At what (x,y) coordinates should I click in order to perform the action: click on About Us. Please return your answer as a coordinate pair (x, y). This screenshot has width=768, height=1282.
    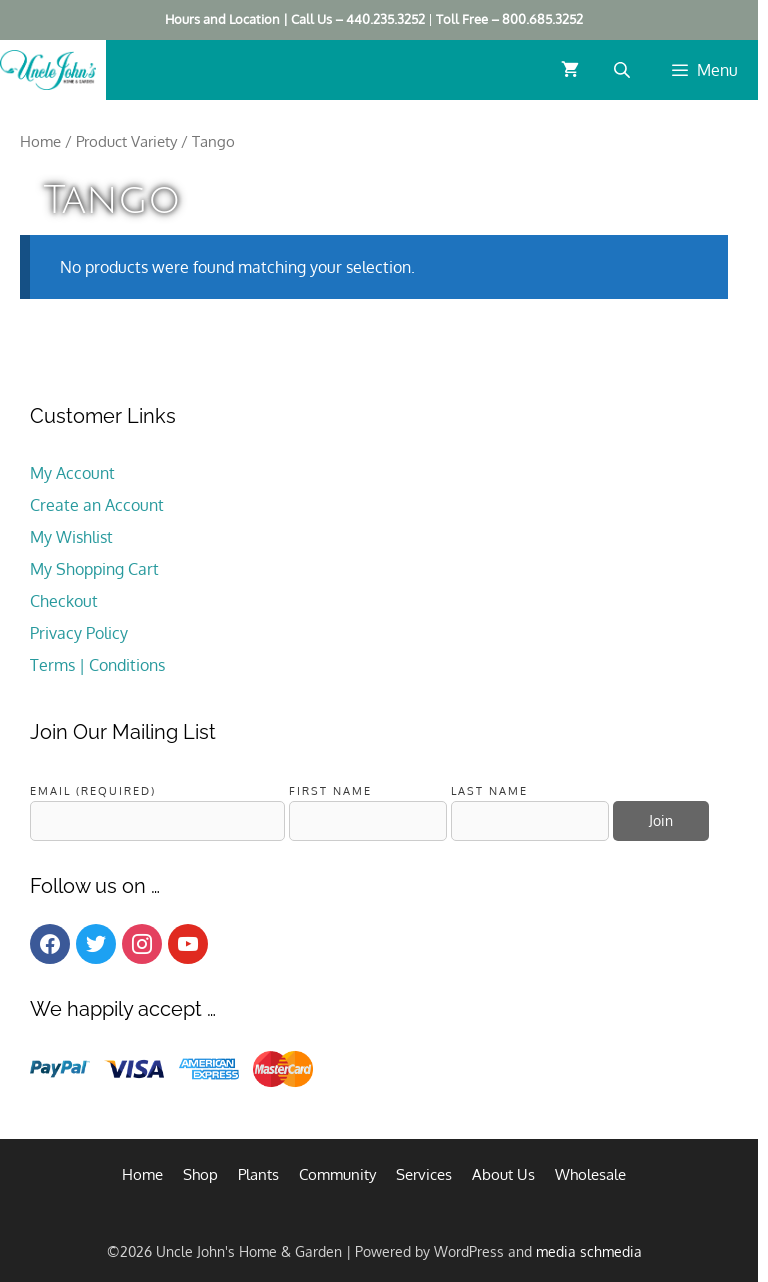
    Looking at the image, I should click on (503, 1174).